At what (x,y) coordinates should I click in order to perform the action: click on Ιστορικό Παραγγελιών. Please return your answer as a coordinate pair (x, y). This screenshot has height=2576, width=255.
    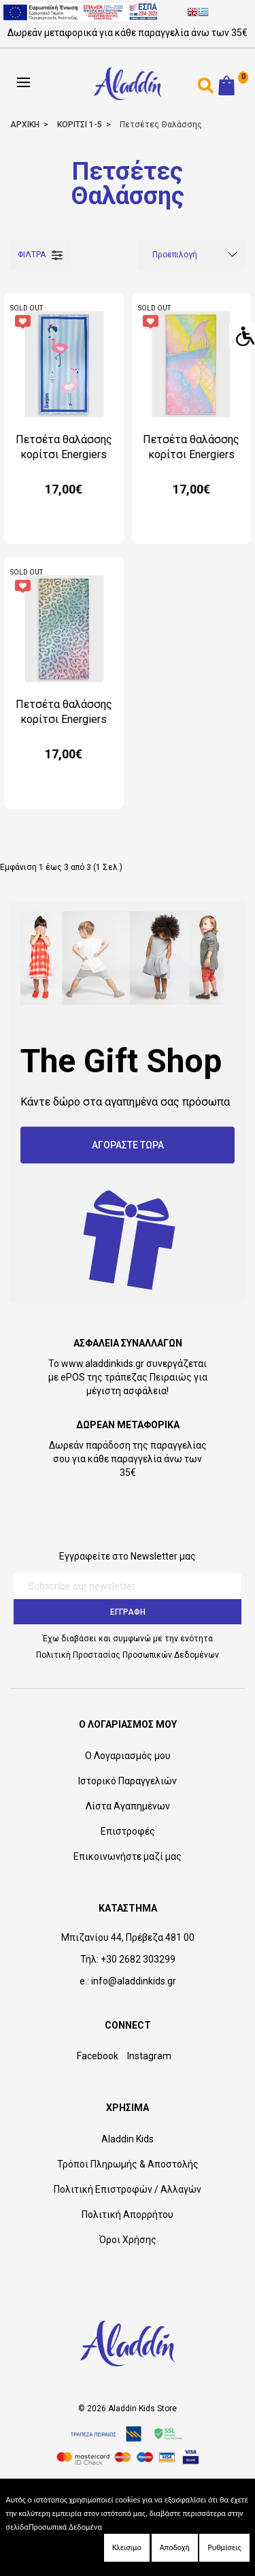
    Looking at the image, I should click on (127, 1780).